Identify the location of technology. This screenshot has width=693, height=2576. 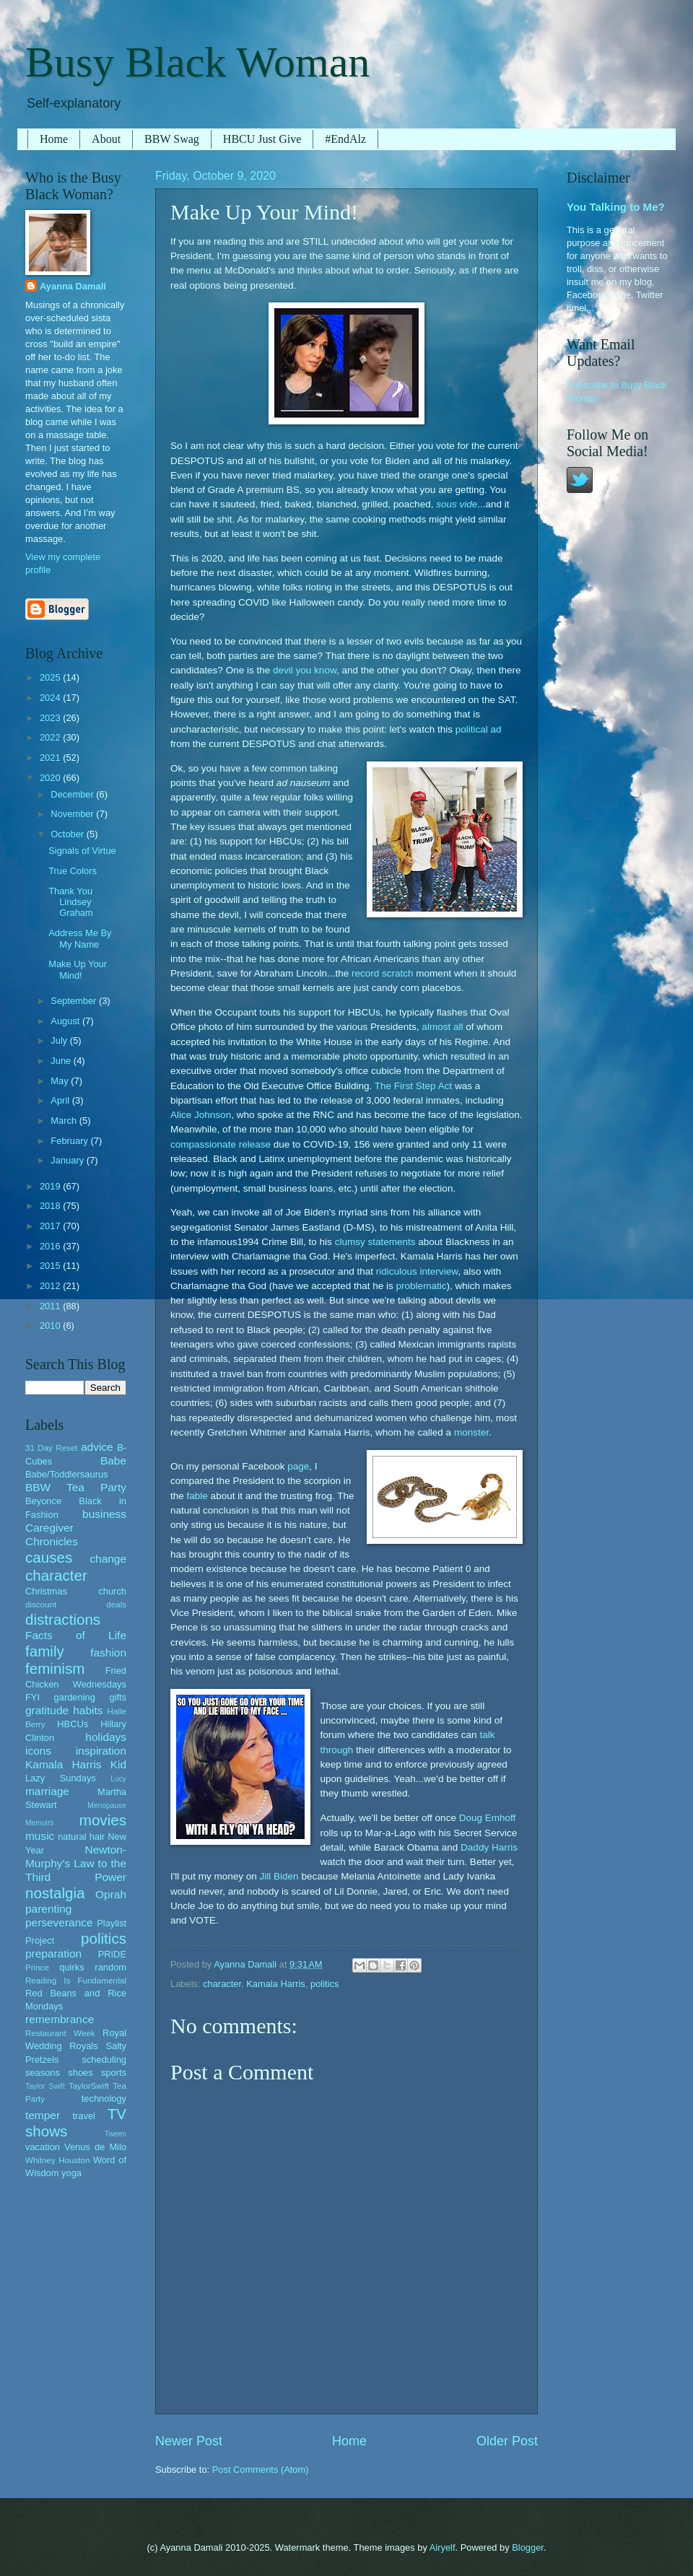
(104, 2098).